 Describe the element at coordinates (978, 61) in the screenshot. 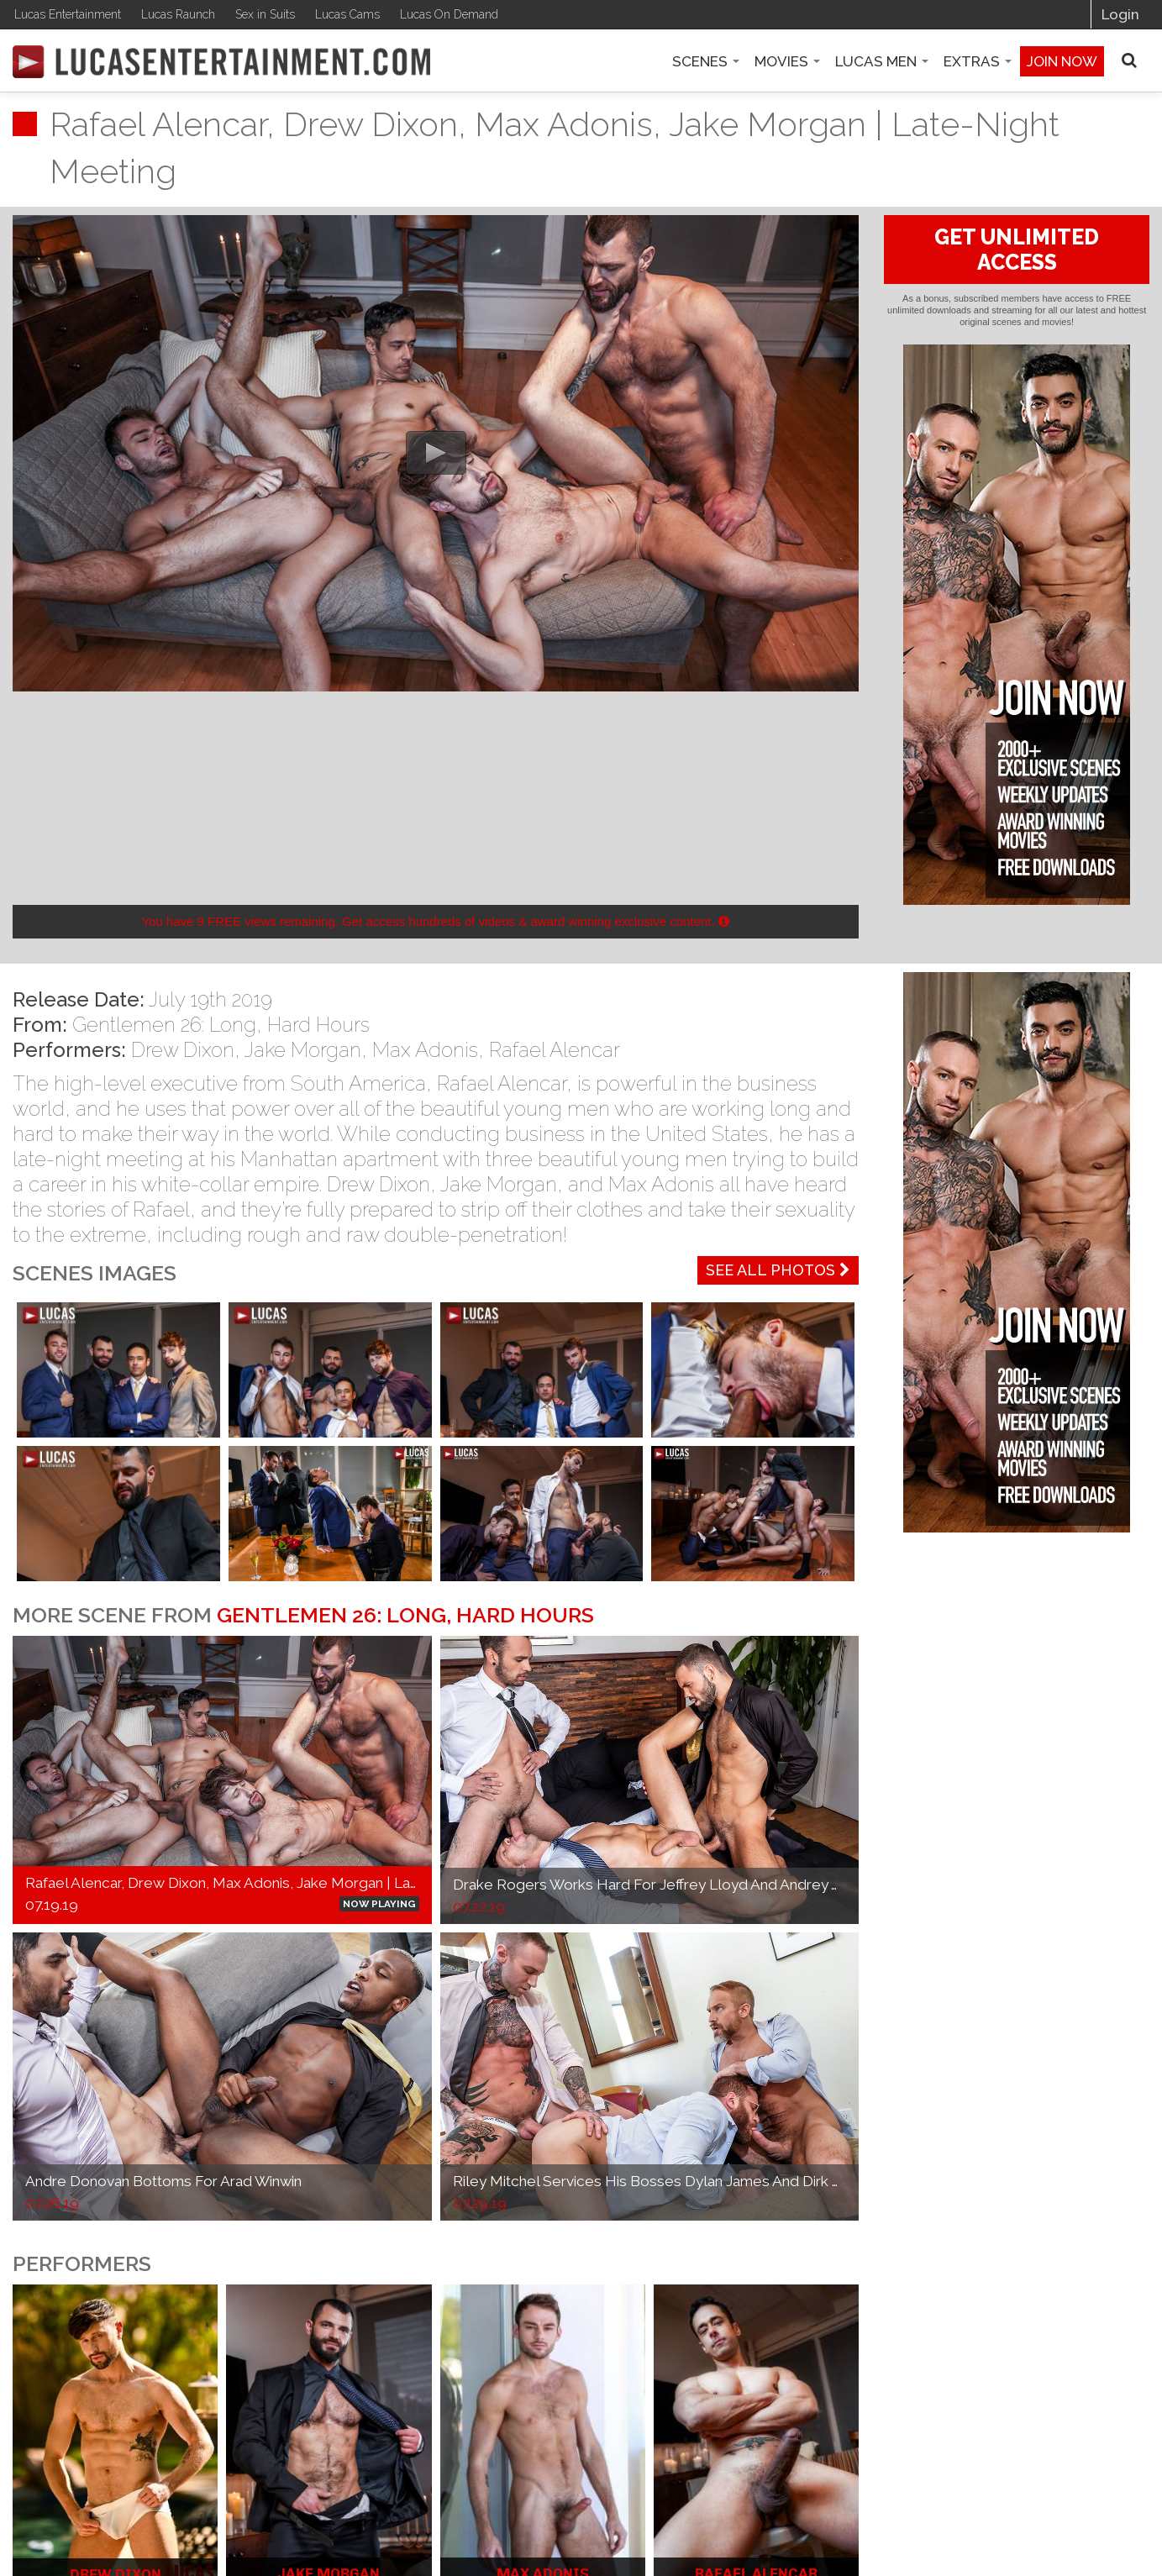

I see `Extras` at that location.